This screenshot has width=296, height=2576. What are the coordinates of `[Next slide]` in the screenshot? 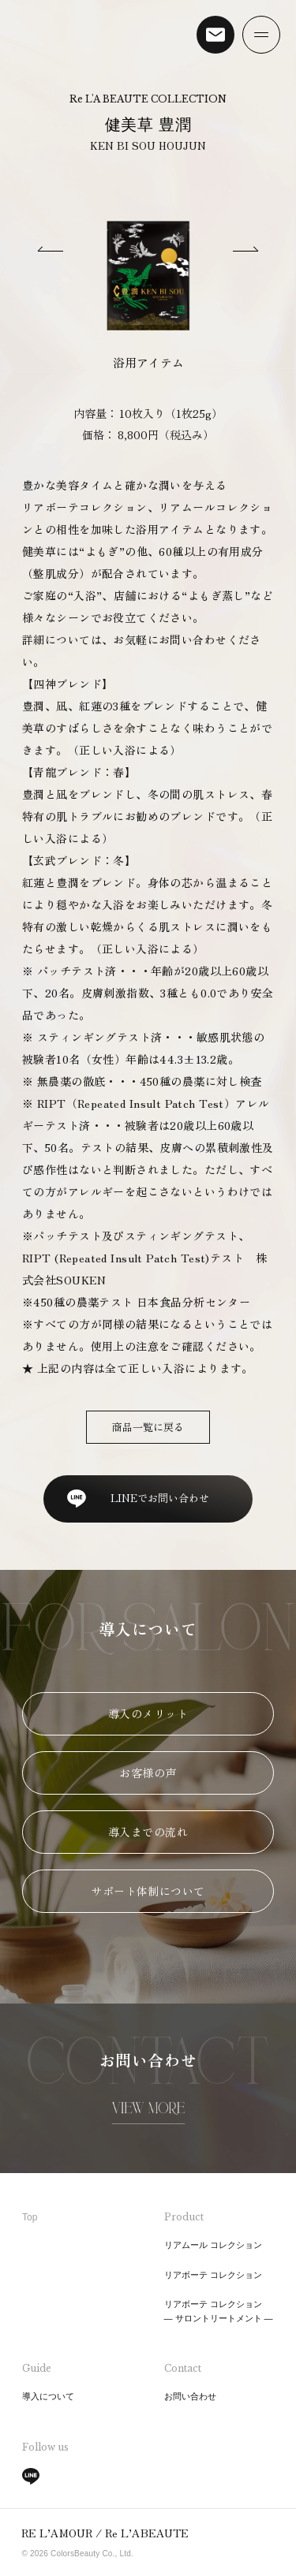 It's located at (245, 251).